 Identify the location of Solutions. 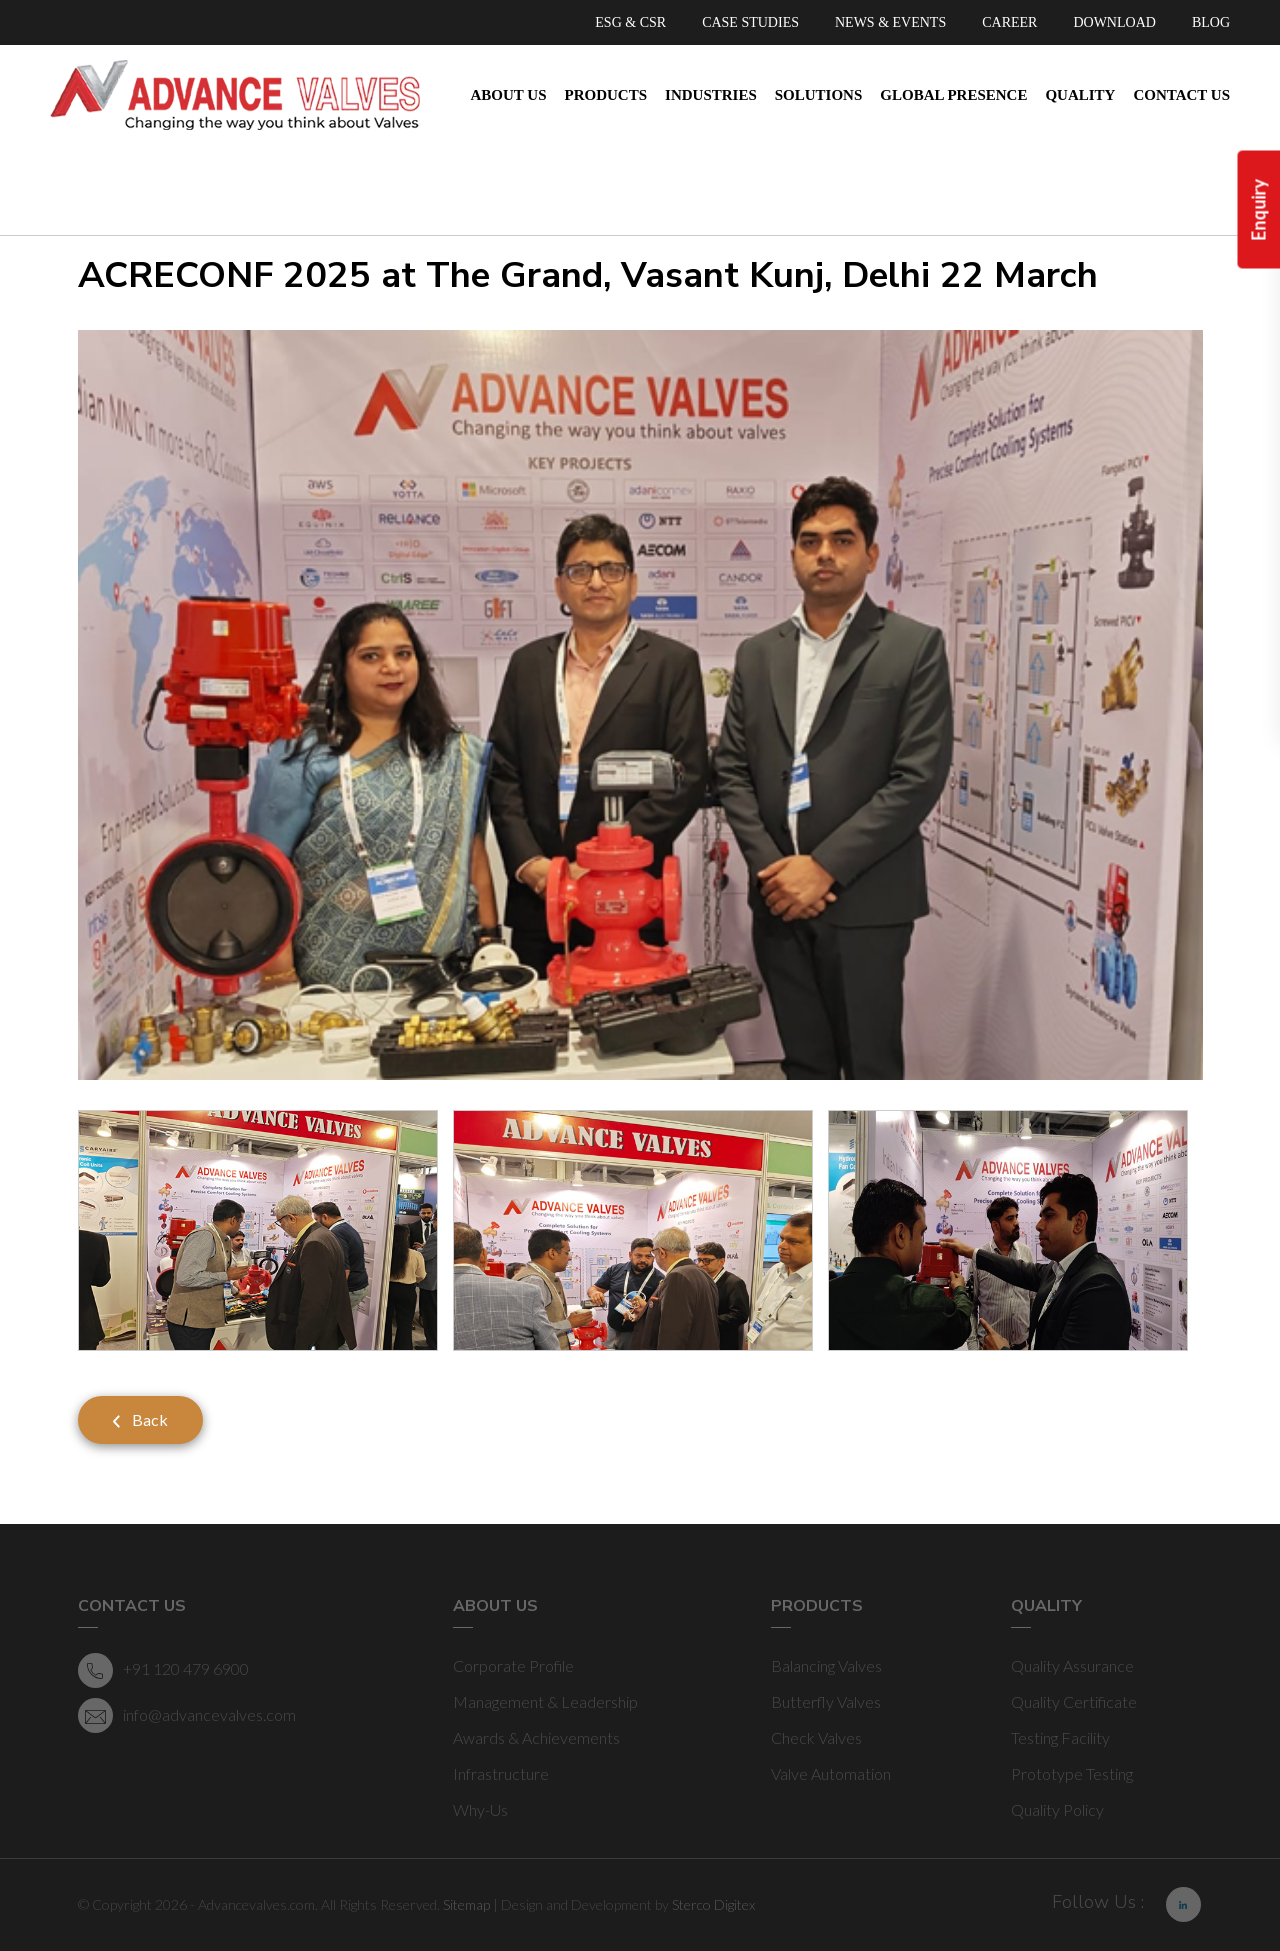
(819, 95).